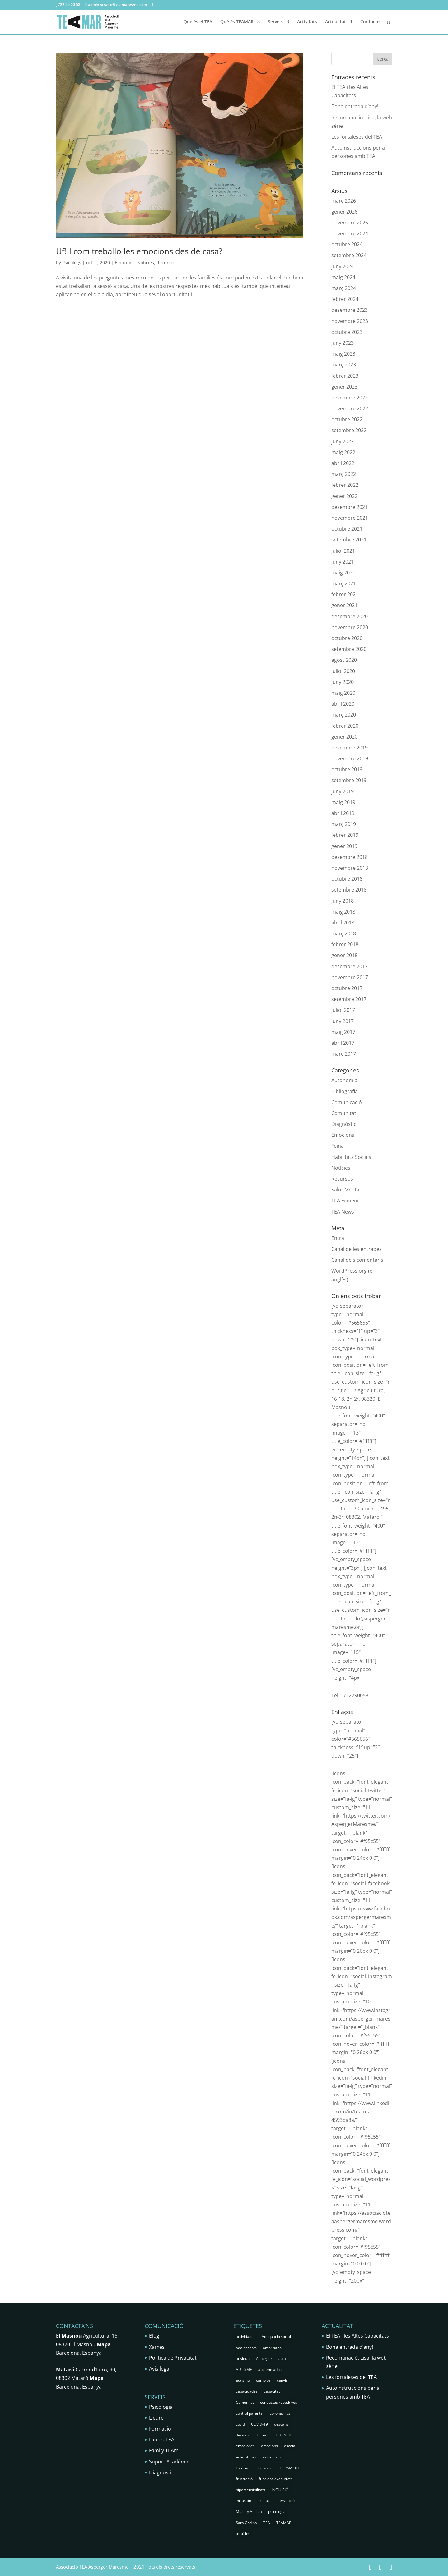 This screenshot has height=2576, width=448. What do you see at coordinates (344, 1200) in the screenshot?
I see `TEA Femení` at bounding box center [344, 1200].